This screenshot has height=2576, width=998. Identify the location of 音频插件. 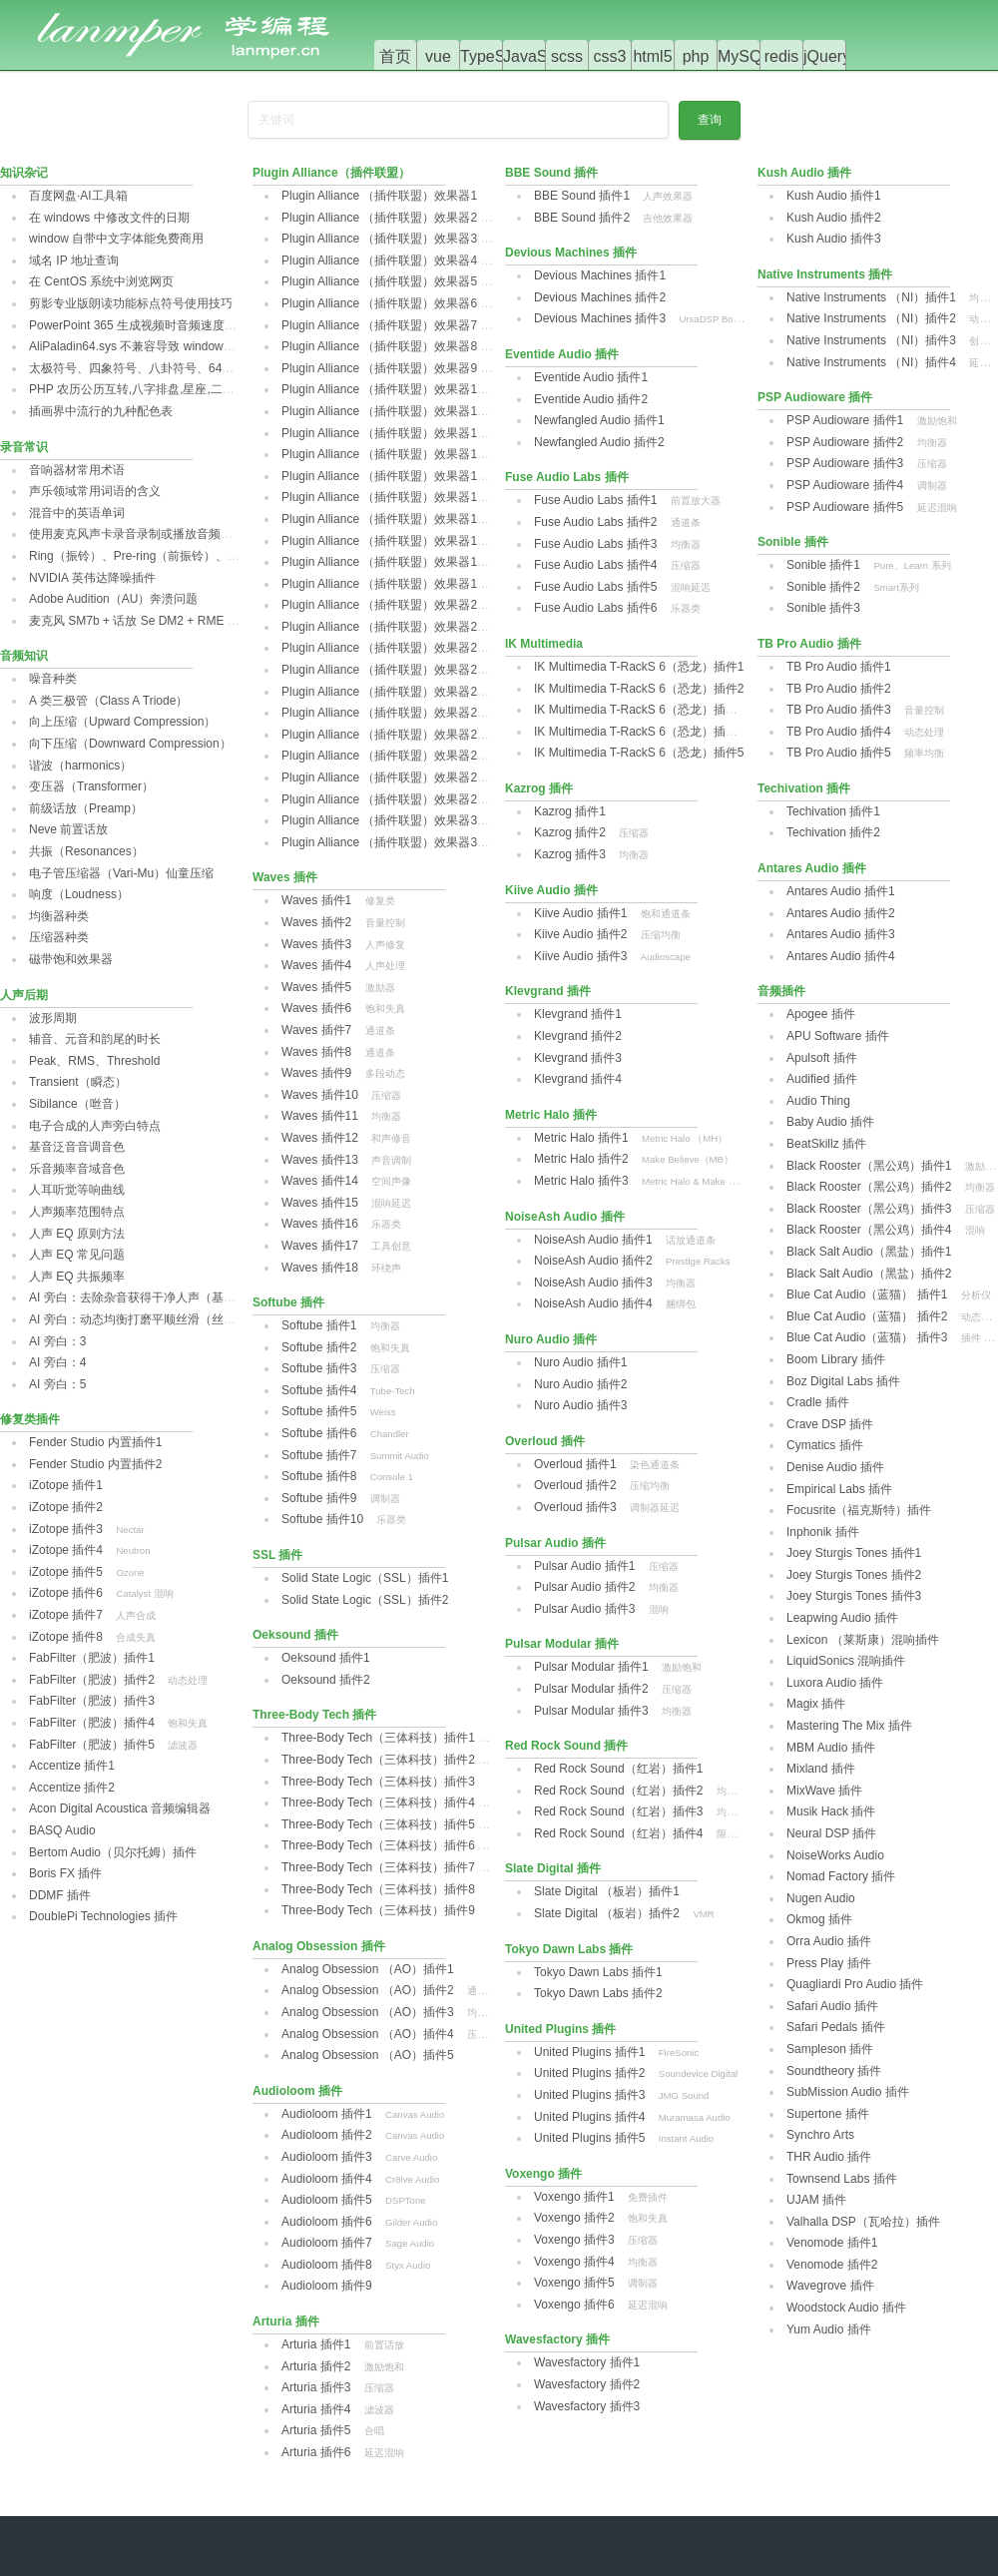
(781, 991).